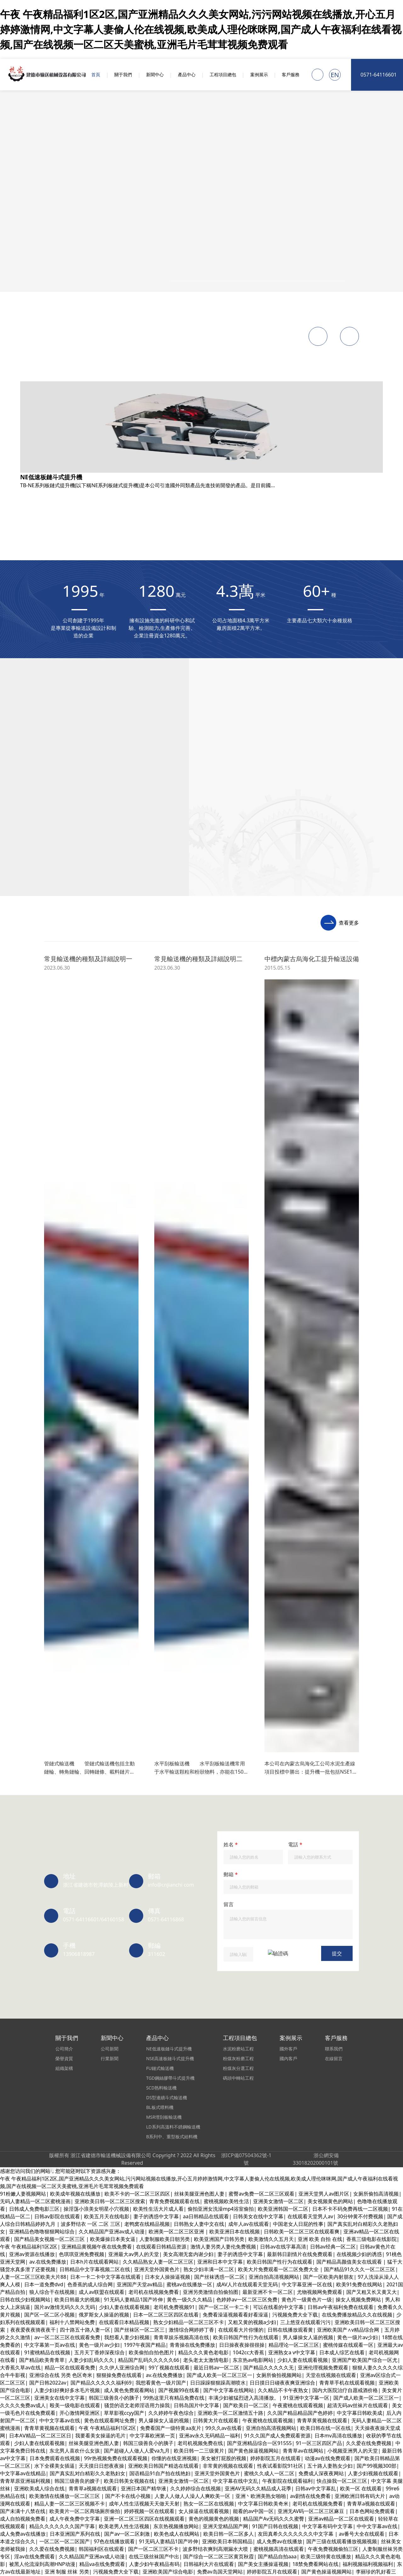 This screenshot has height=2576, width=403. What do you see at coordinates (304, 917) in the screenshot?
I see `7777精品伊人久久久香线蕉` at bounding box center [304, 917].